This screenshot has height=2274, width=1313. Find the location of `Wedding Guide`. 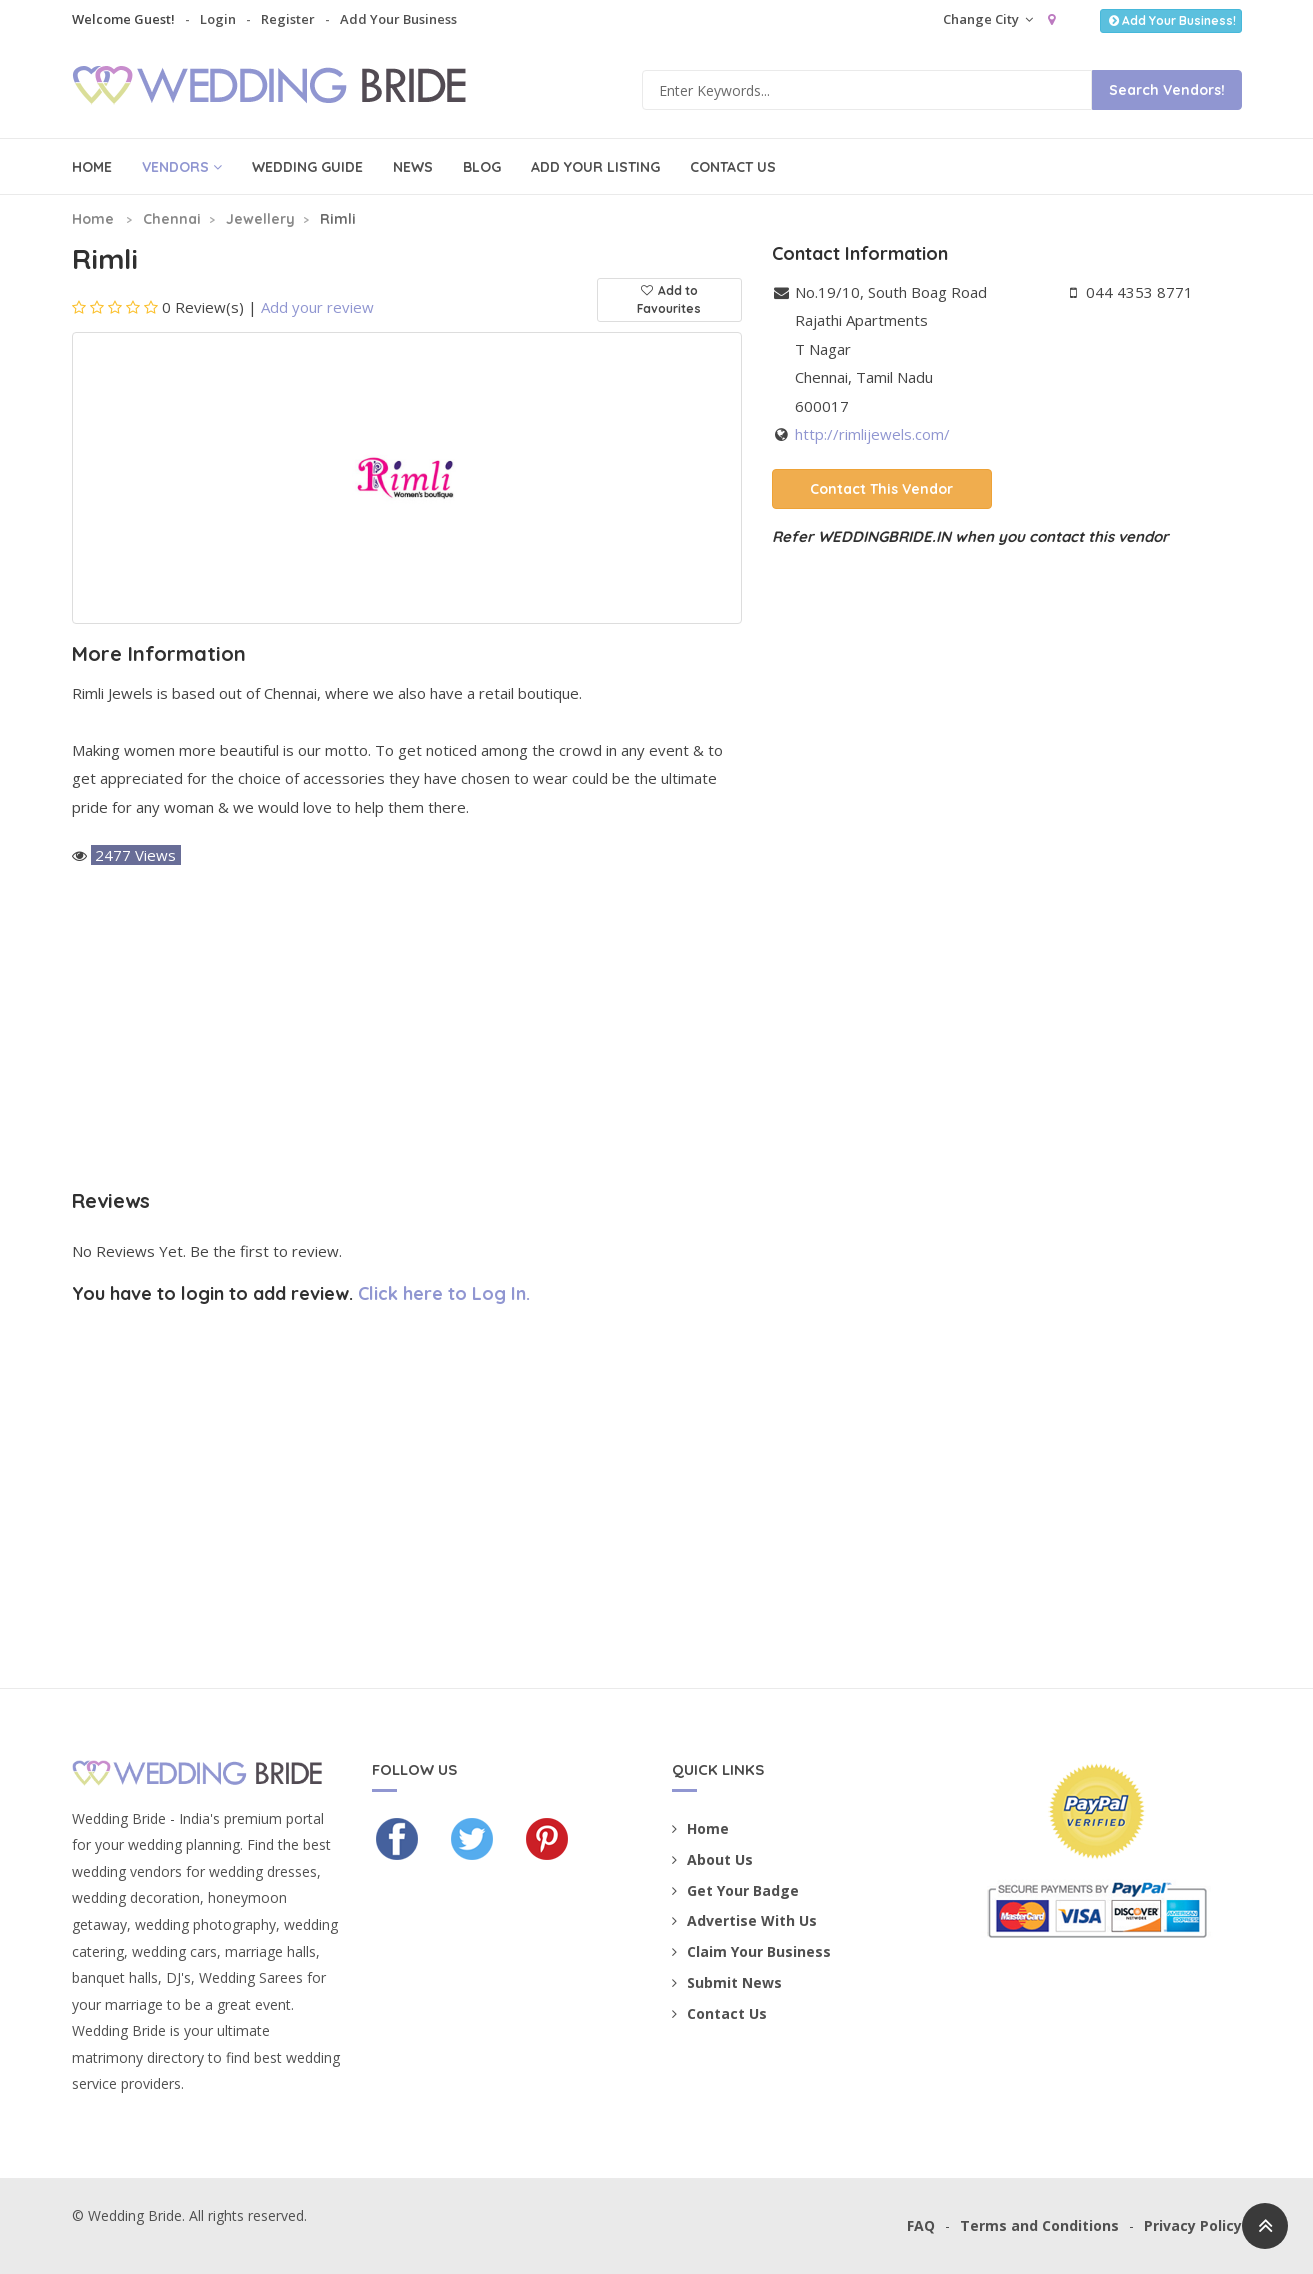

Wedding Guide is located at coordinates (307, 167).